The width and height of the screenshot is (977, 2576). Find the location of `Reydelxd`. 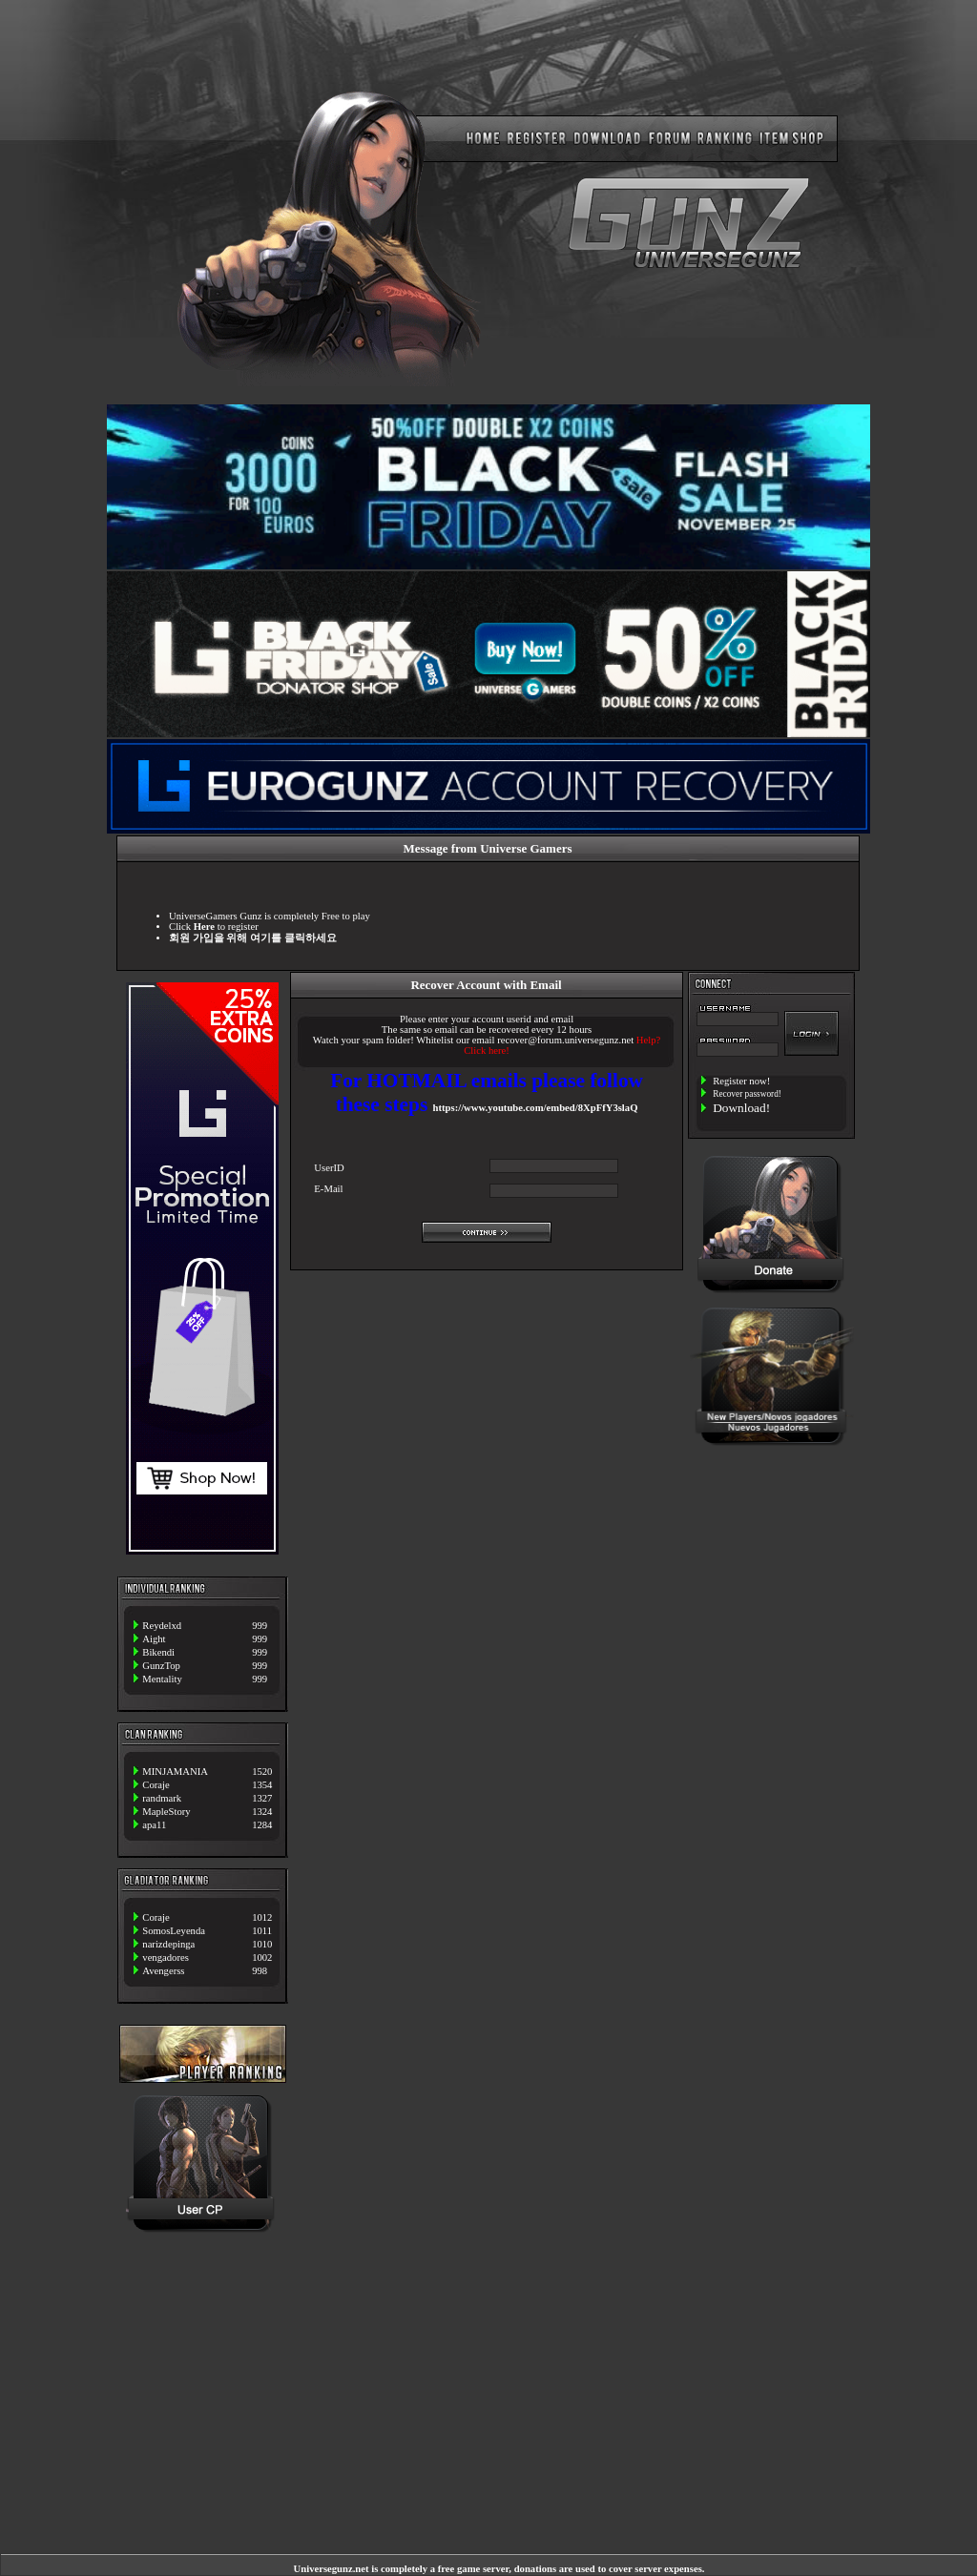

Reydelxd is located at coordinates (161, 1625).